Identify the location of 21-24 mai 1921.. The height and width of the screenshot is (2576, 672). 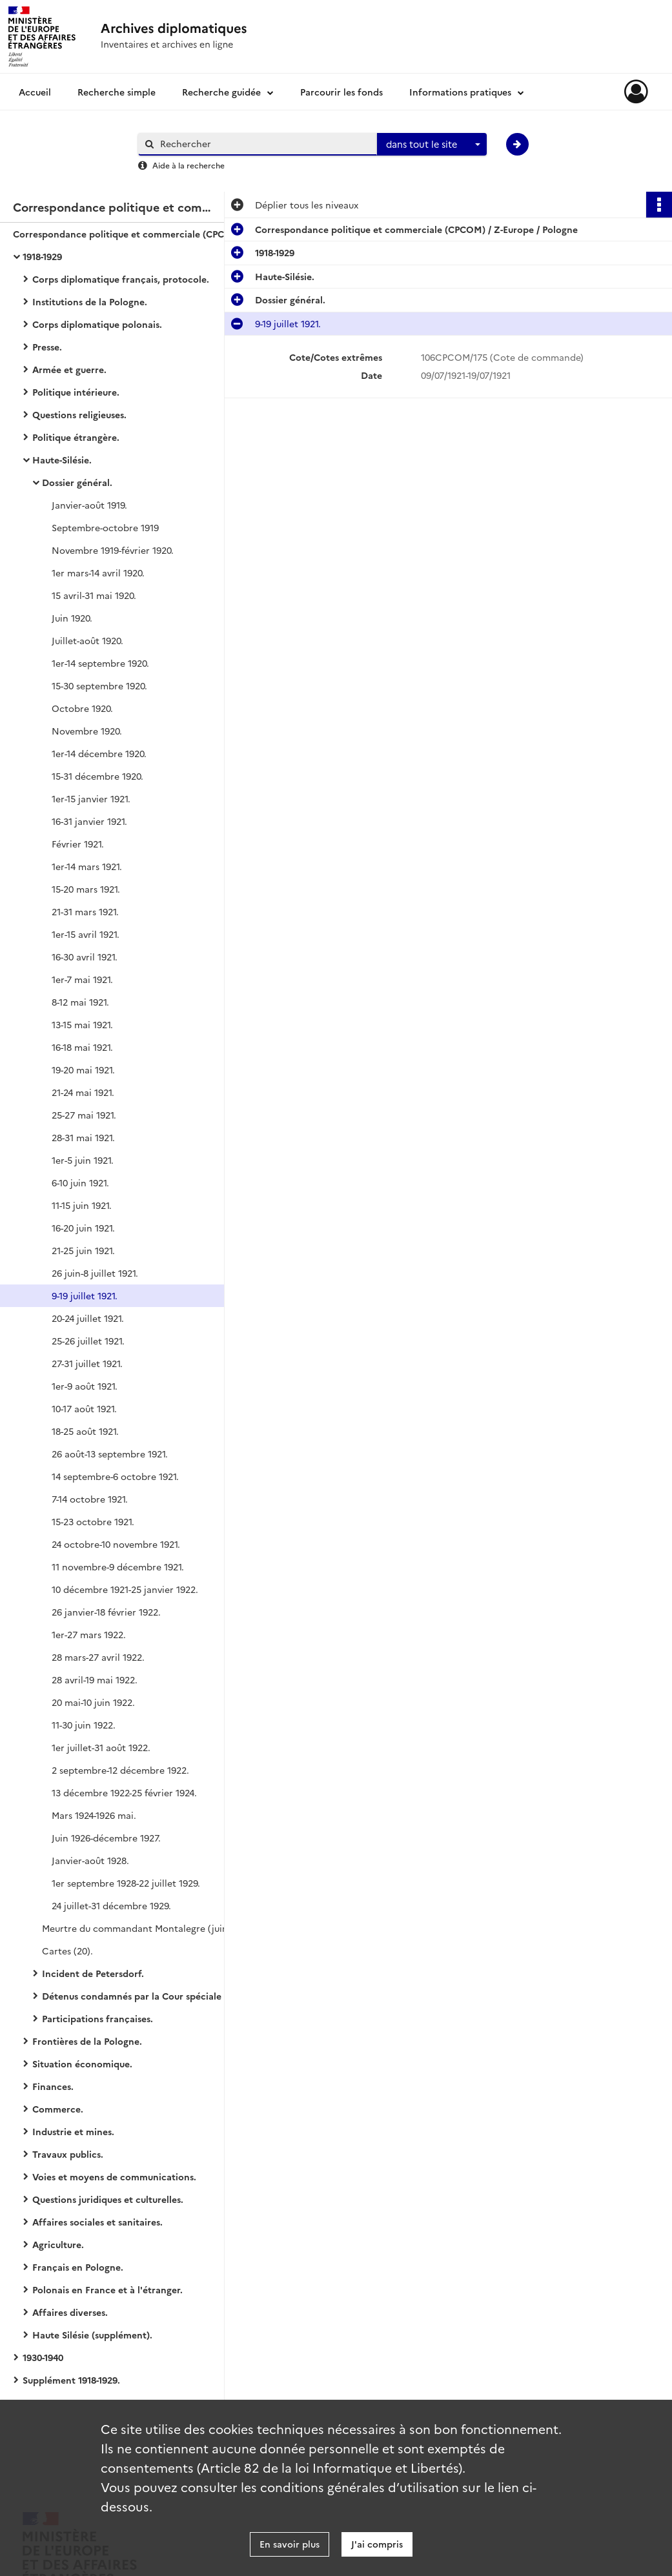
(83, 1092).